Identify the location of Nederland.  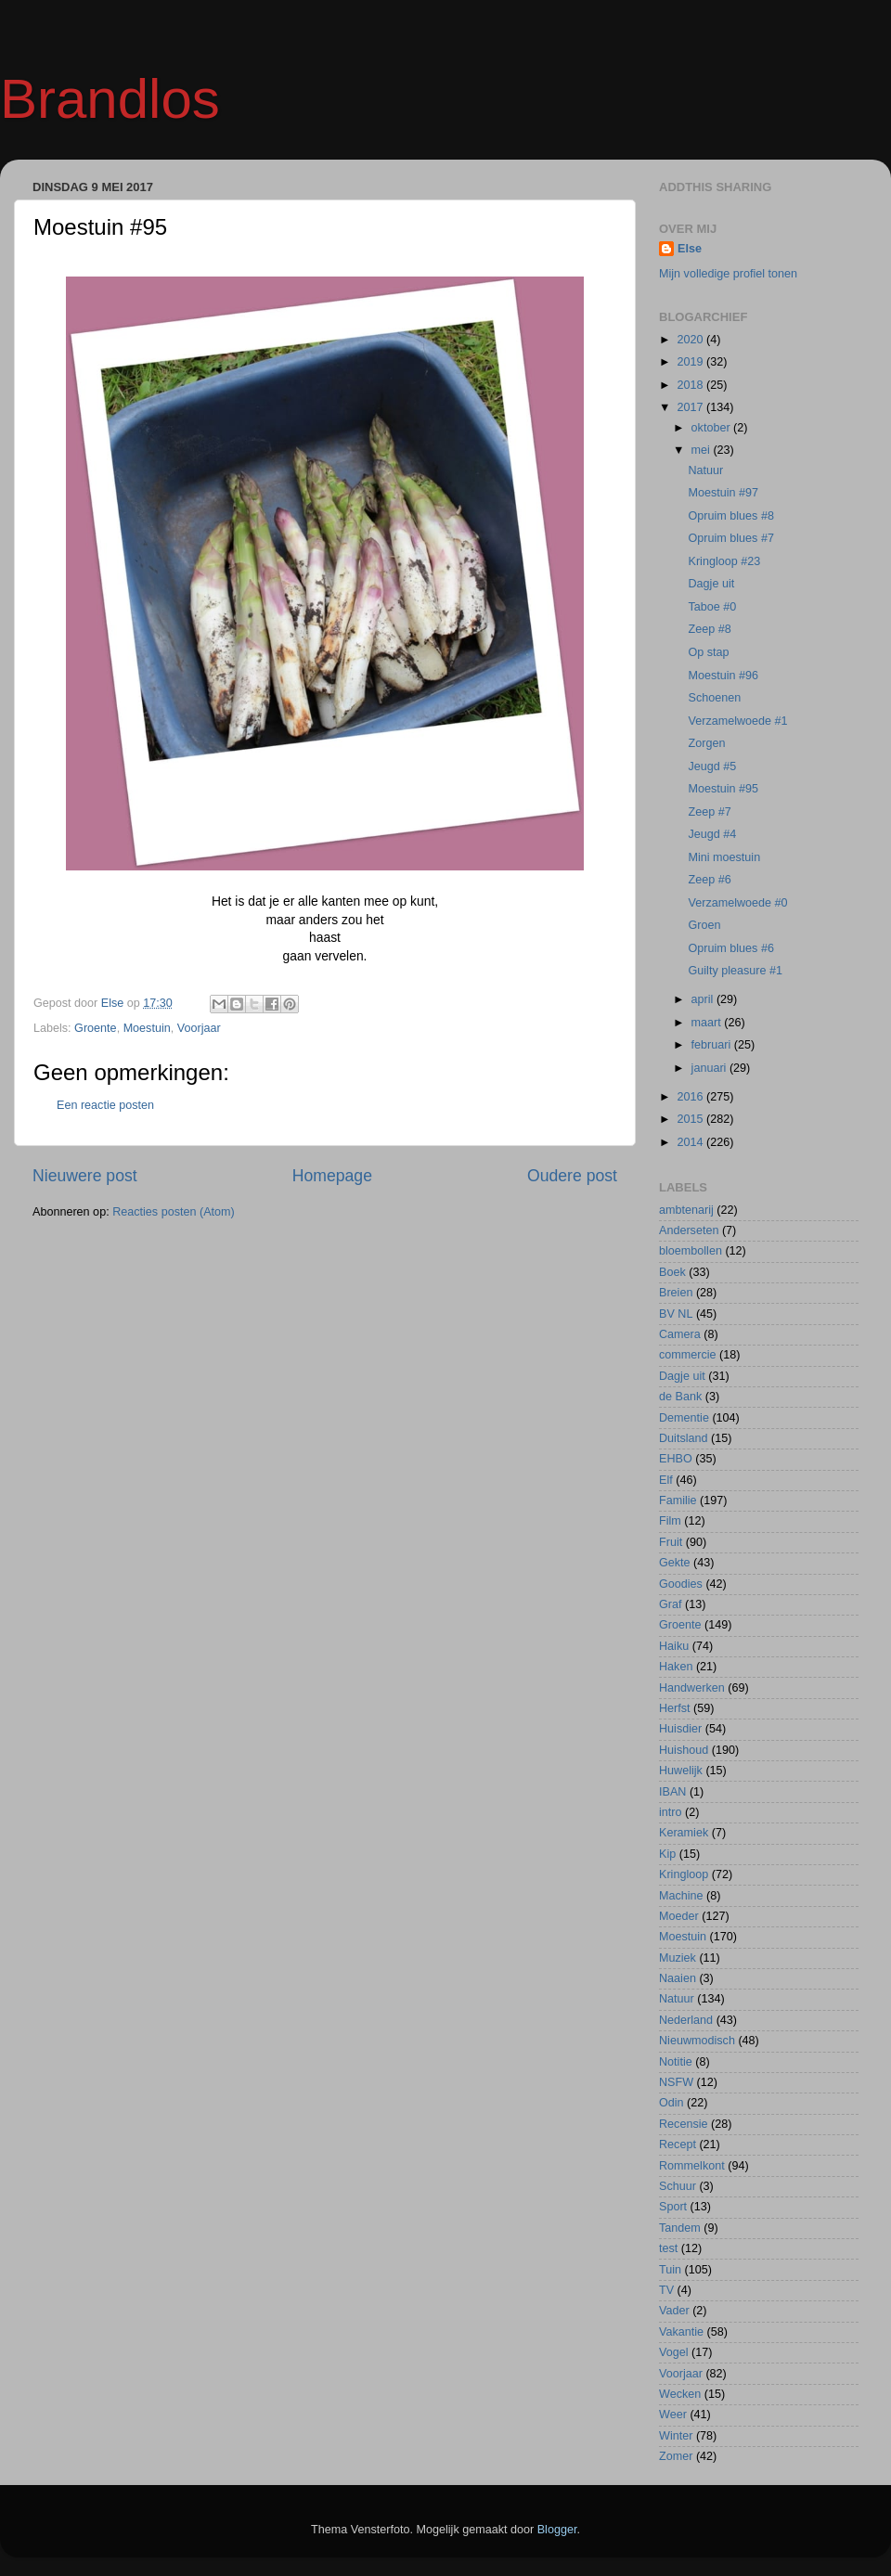
(686, 2020).